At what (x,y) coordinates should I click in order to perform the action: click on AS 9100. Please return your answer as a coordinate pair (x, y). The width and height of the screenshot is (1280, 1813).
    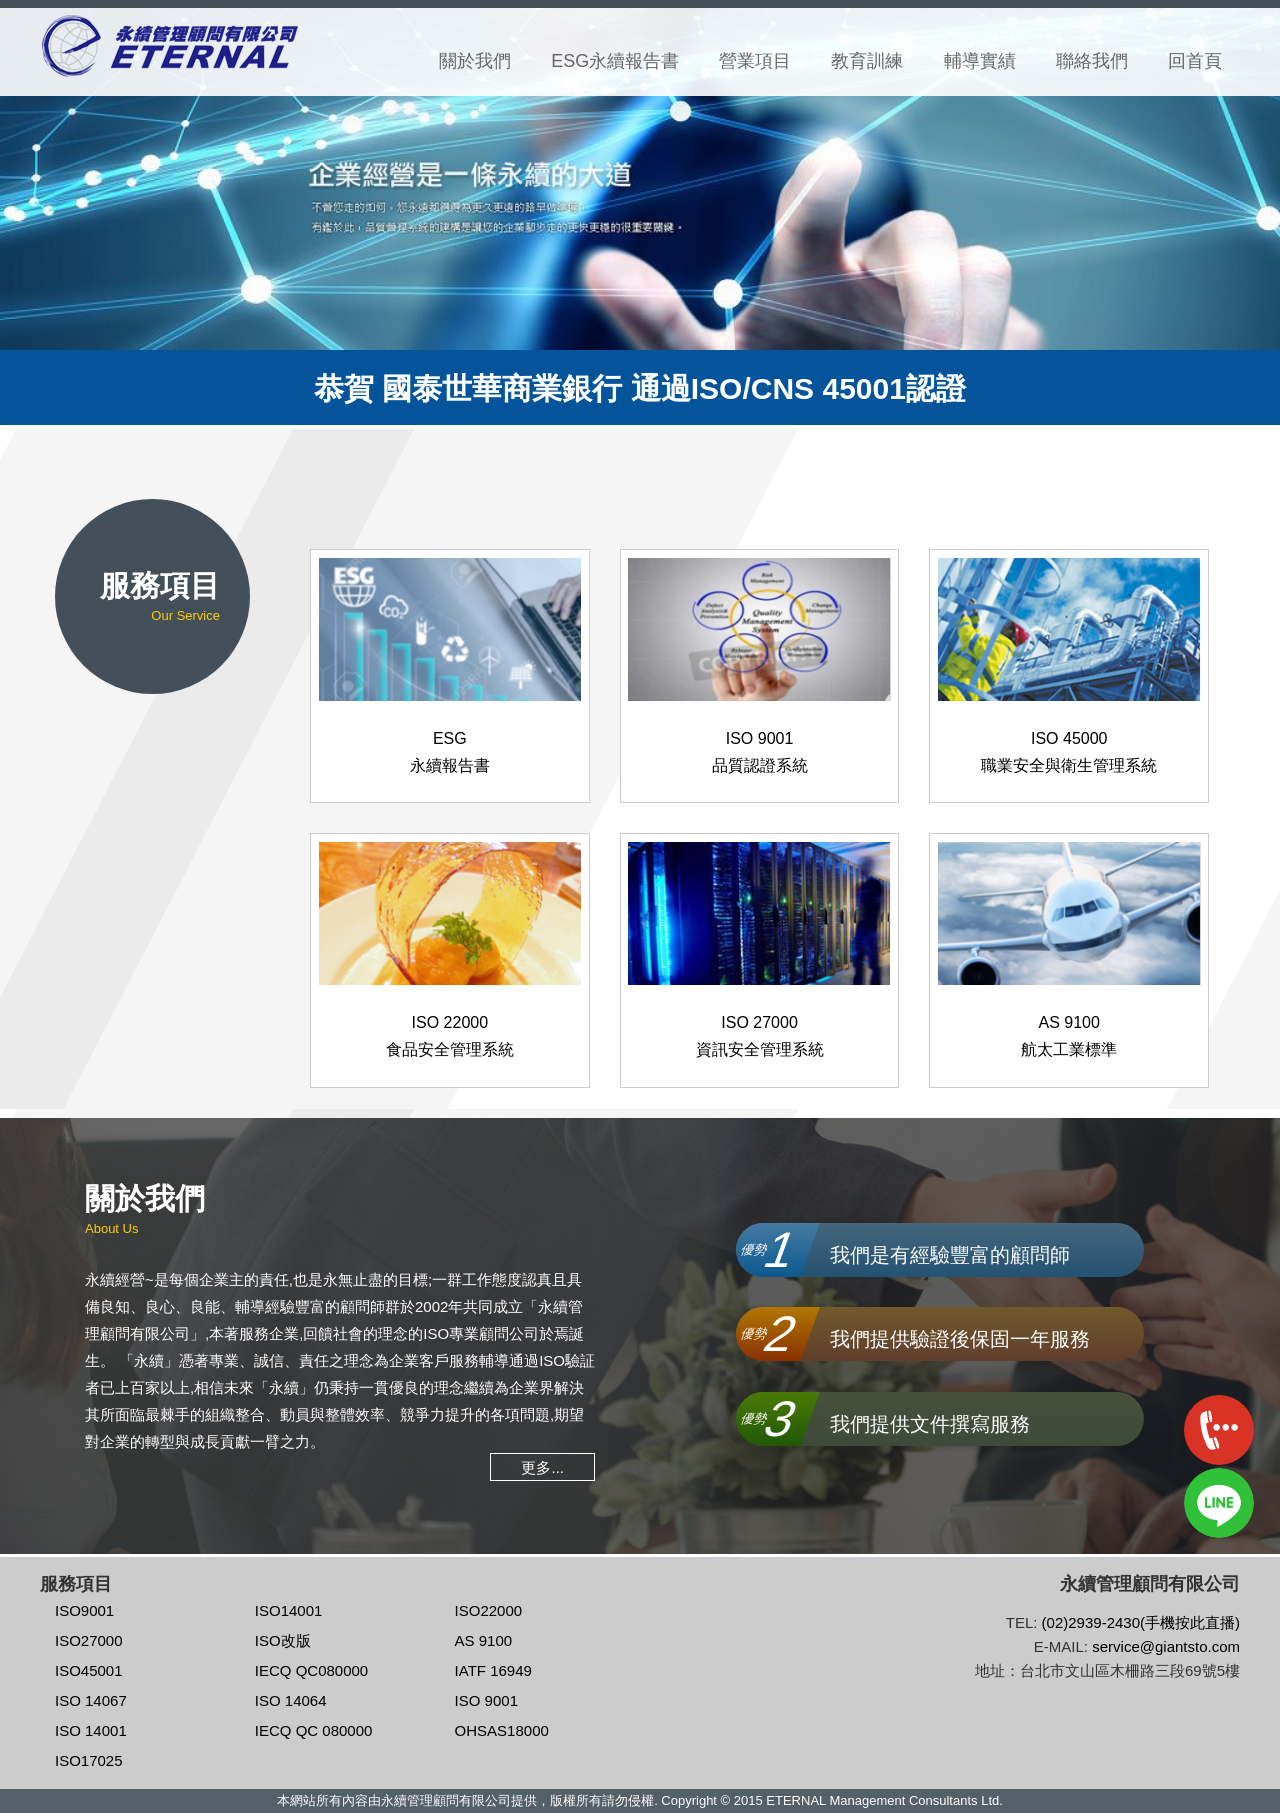
    Looking at the image, I should click on (484, 1640).